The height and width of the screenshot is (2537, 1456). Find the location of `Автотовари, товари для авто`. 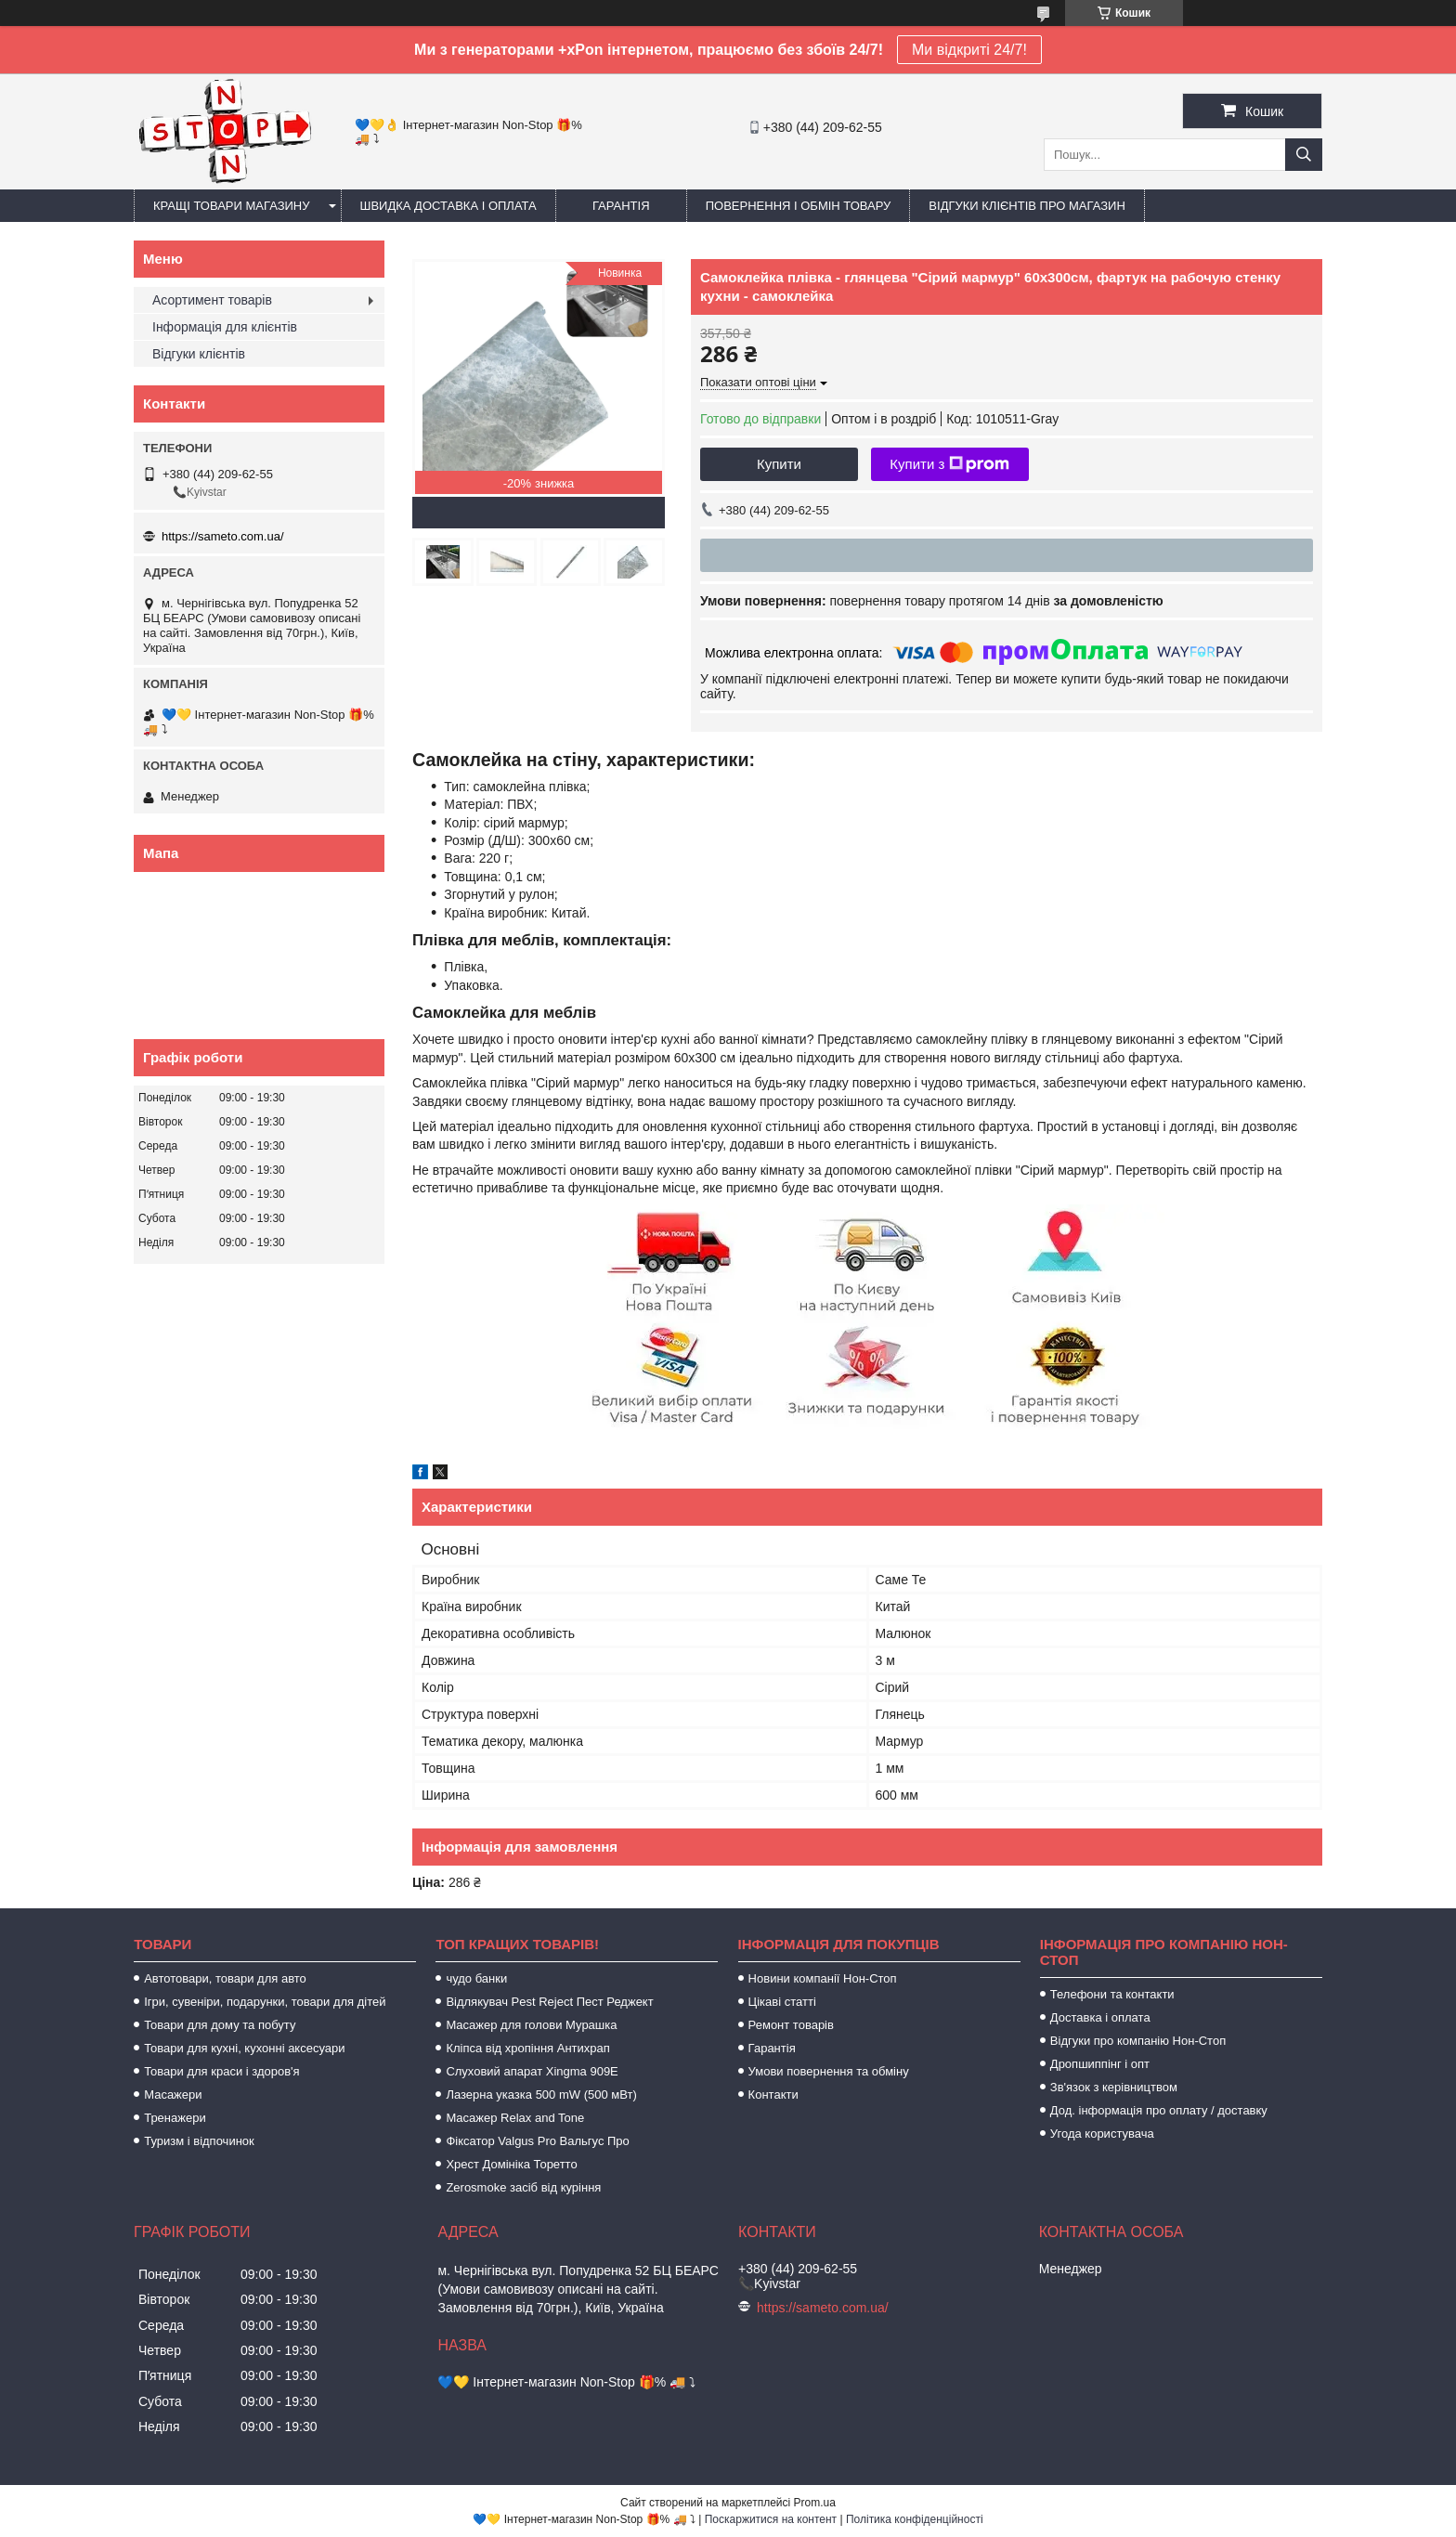

Автотовари, товари для авто is located at coordinates (225, 1978).